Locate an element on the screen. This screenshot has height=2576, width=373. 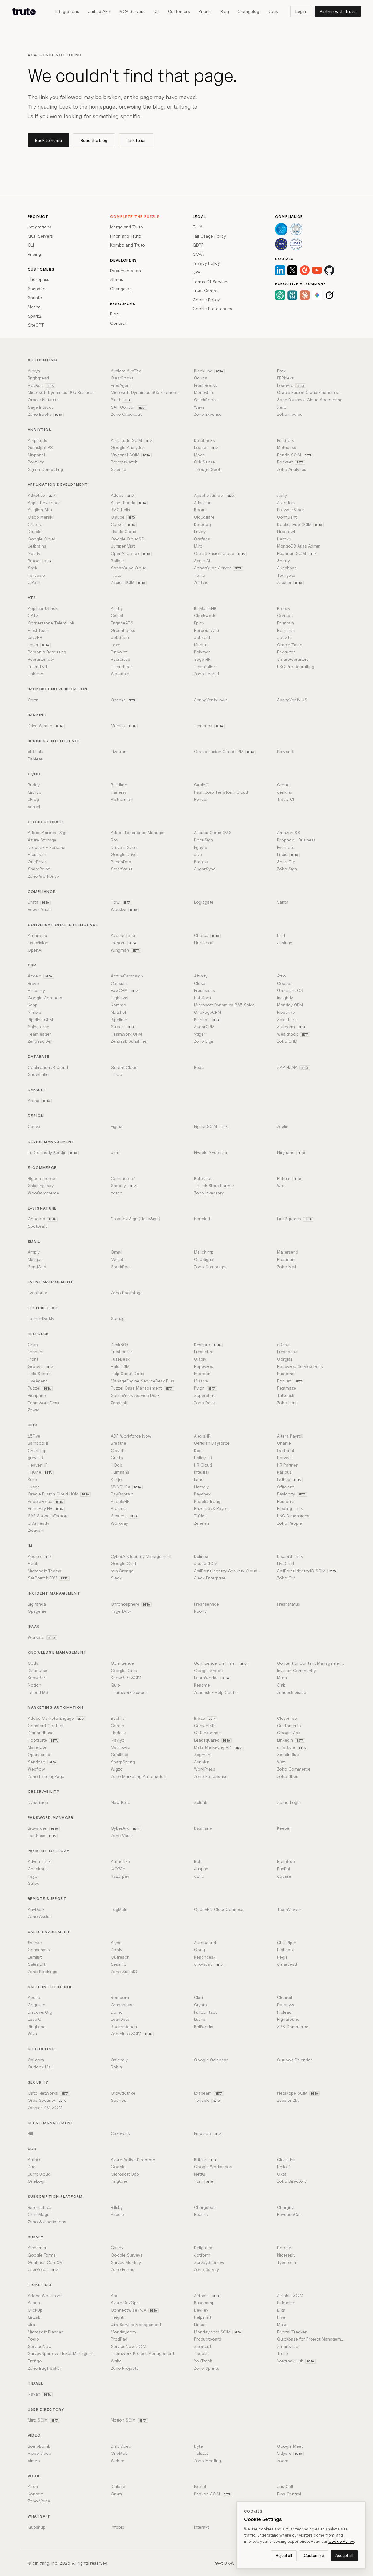
SailPoint Identity Security Cloud is located at coordinates (228, 1571).